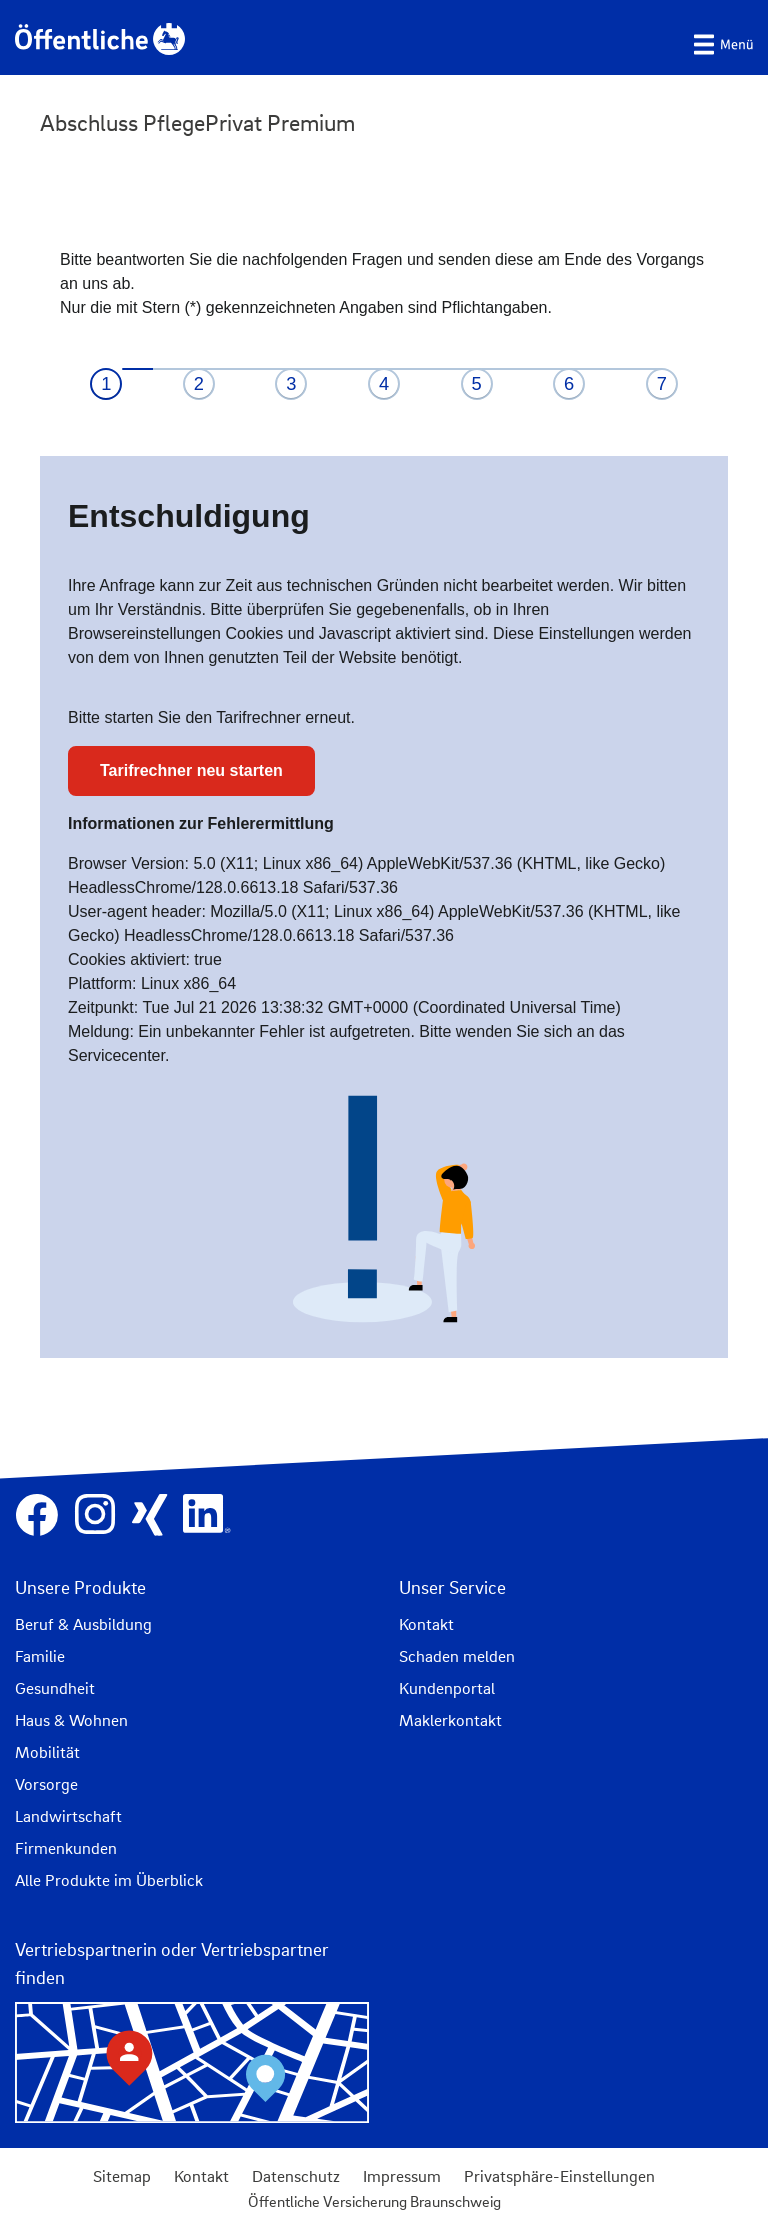 The image size is (768, 2233). What do you see at coordinates (402, 2176) in the screenshot?
I see `Impressum` at bounding box center [402, 2176].